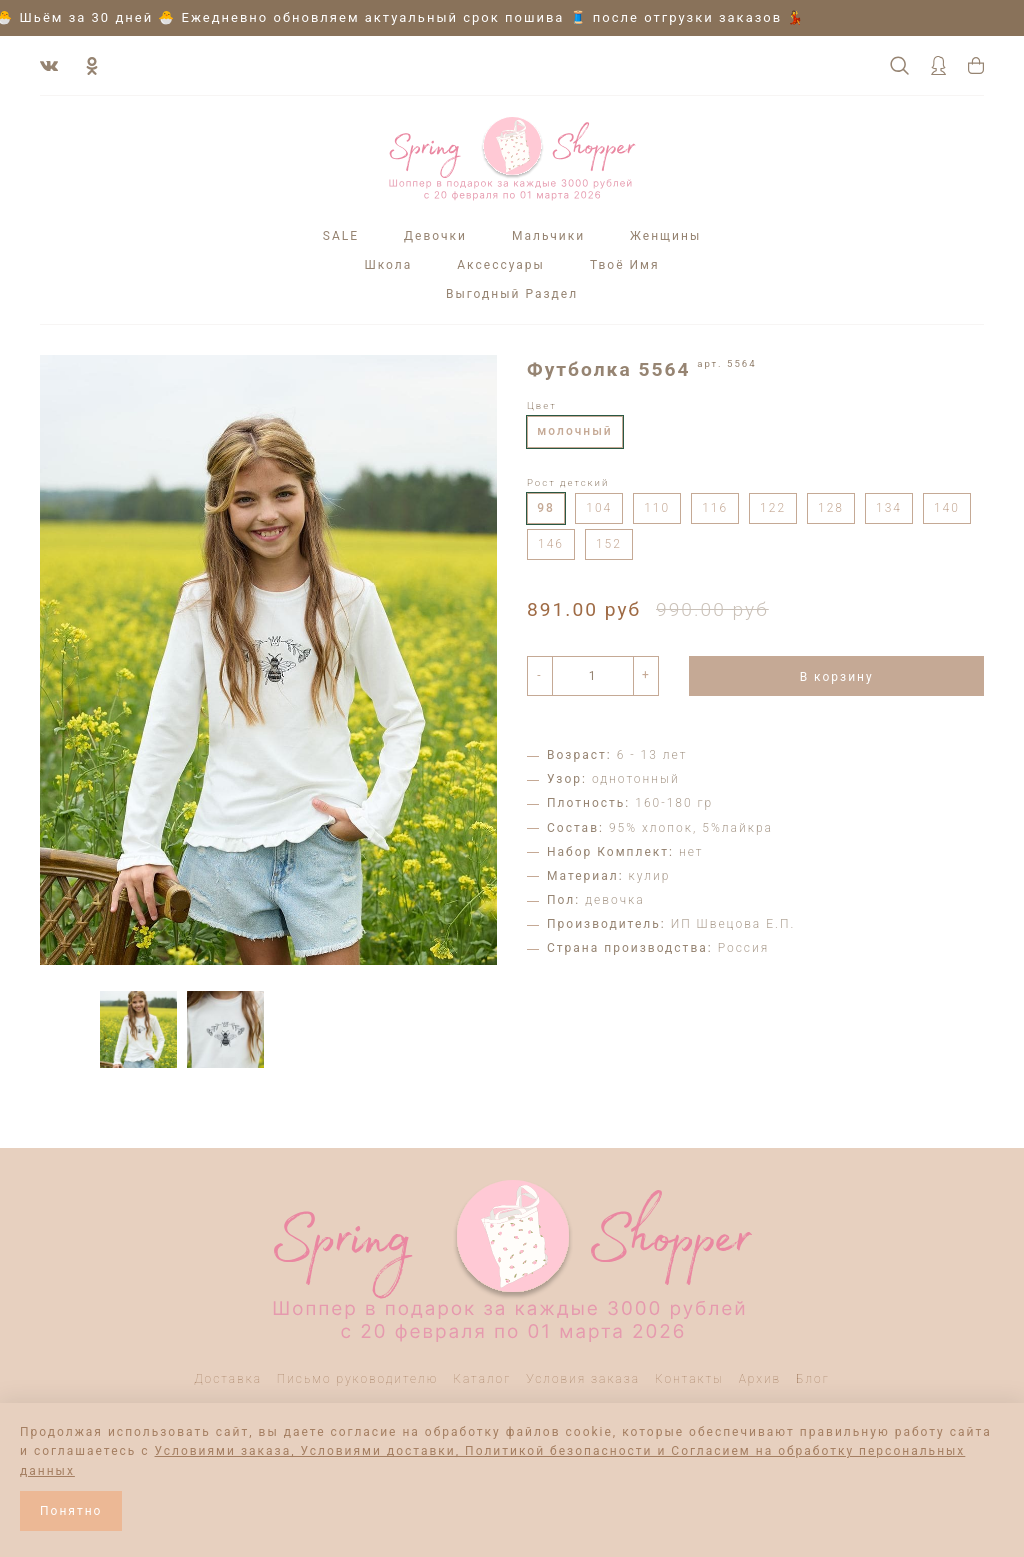 The height and width of the screenshot is (1557, 1024). I want to click on 98, so click(546, 508).